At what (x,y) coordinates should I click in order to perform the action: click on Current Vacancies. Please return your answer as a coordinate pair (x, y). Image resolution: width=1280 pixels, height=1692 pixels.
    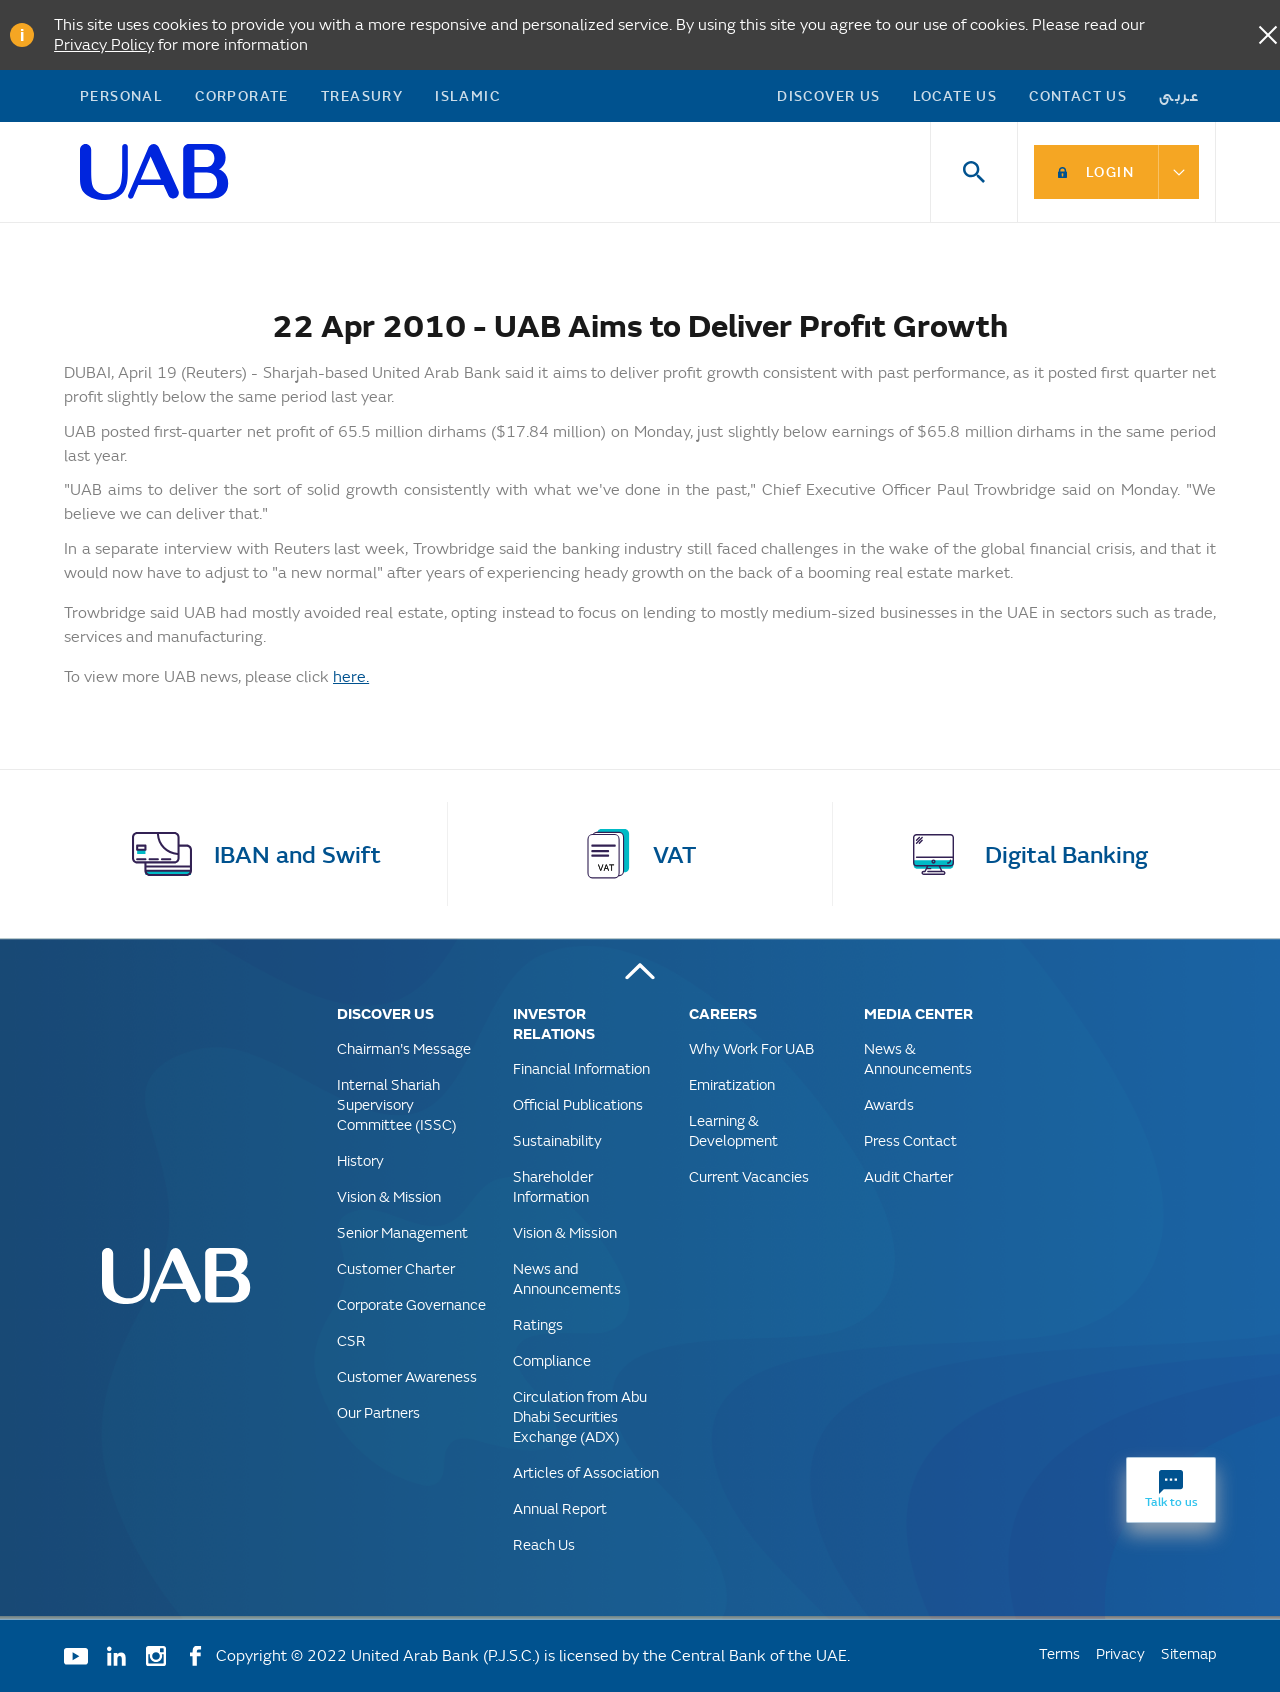
    Looking at the image, I should click on (749, 1176).